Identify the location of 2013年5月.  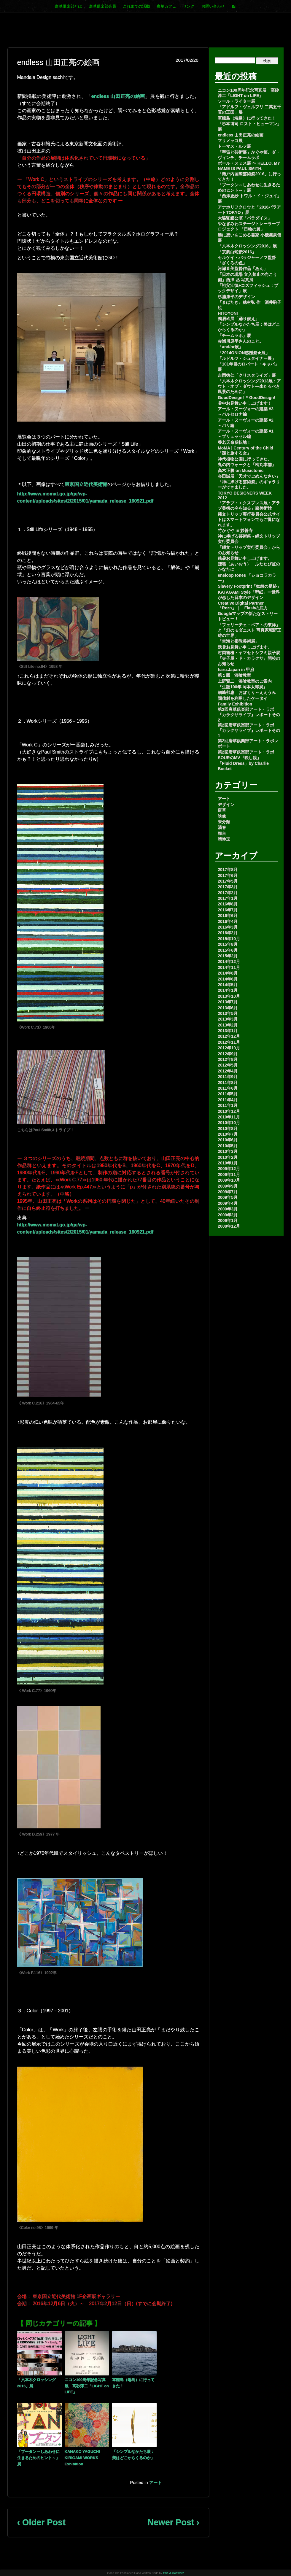
(228, 1013).